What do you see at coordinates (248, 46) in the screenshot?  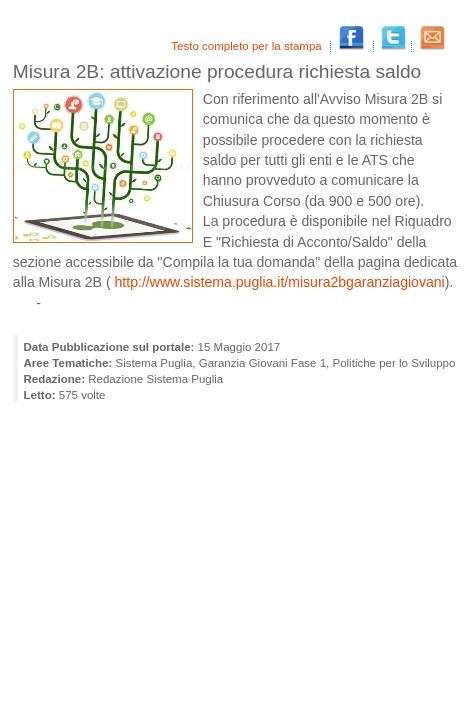 I see `Testo completo per la stampa` at bounding box center [248, 46].